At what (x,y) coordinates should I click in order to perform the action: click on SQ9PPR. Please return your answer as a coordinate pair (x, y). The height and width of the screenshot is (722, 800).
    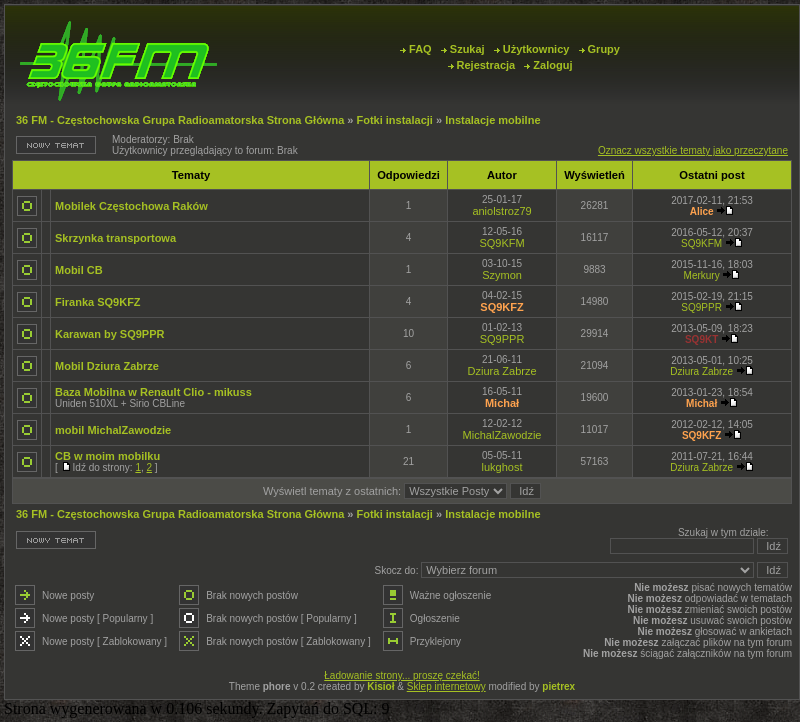
    Looking at the image, I should click on (701, 307).